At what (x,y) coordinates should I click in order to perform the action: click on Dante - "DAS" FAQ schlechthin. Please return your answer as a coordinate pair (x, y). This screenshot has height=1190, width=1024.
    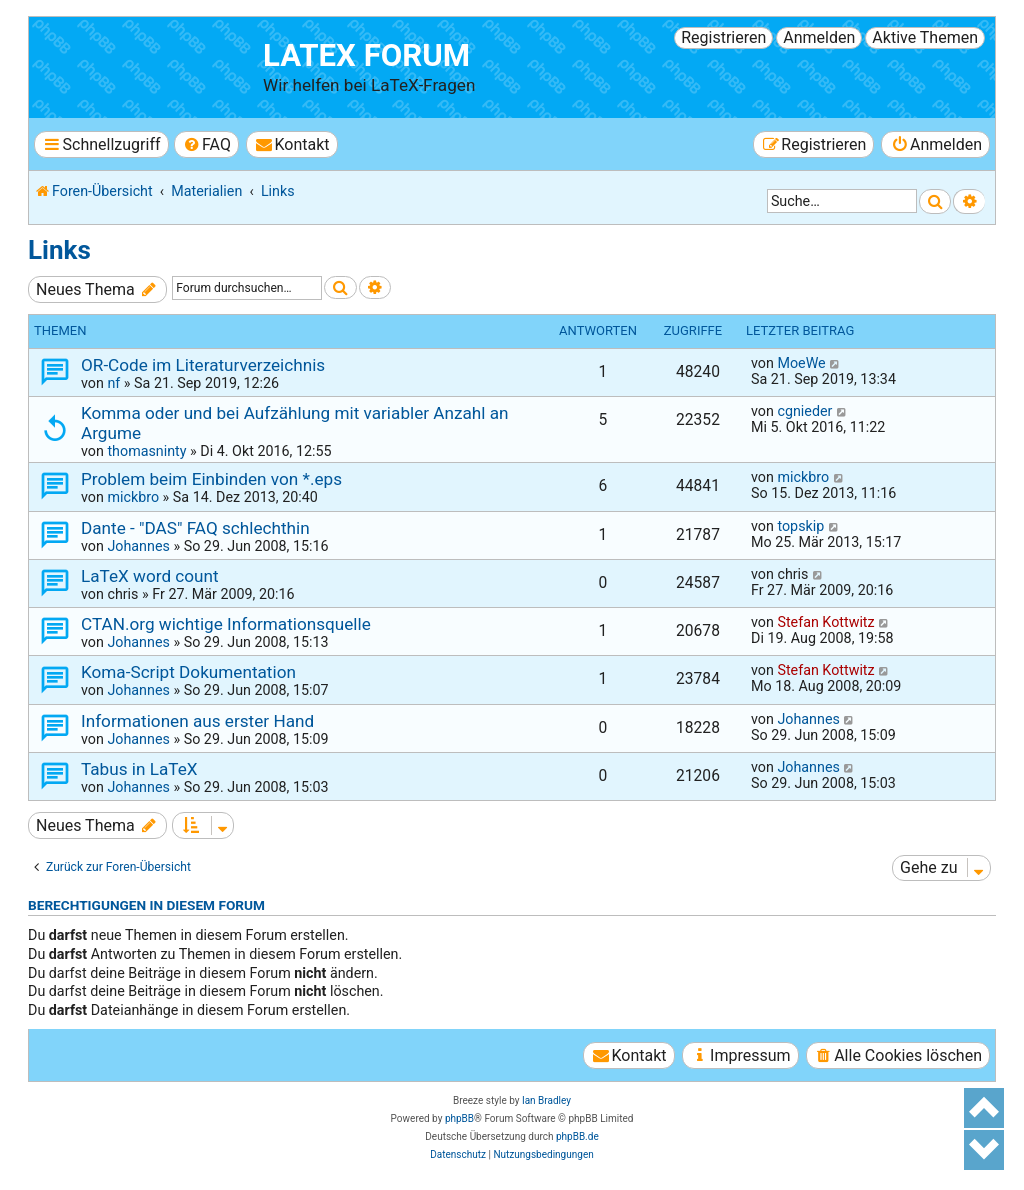
    Looking at the image, I should click on (195, 528).